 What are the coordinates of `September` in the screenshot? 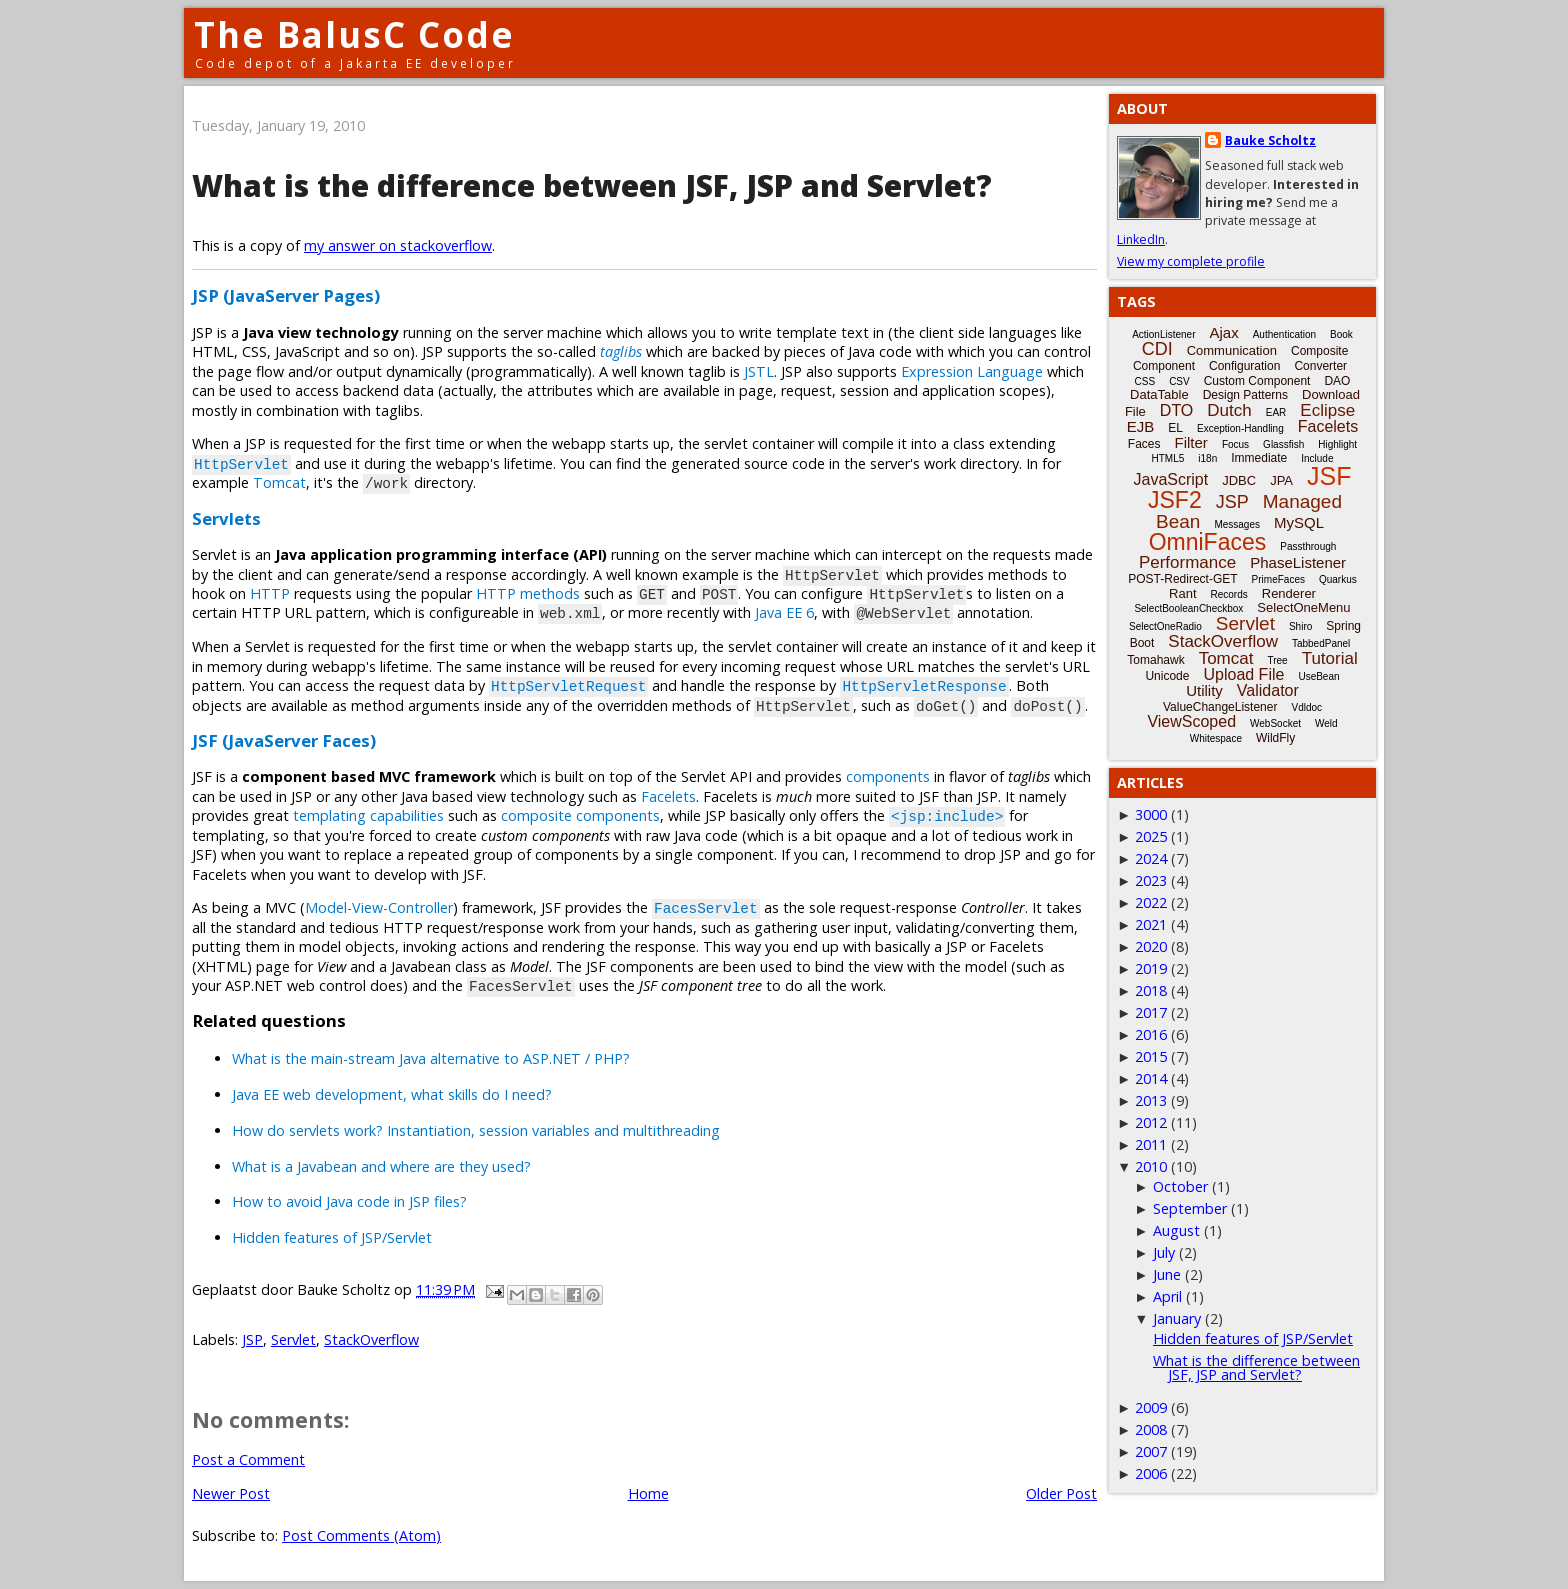 It's located at (1190, 1208).